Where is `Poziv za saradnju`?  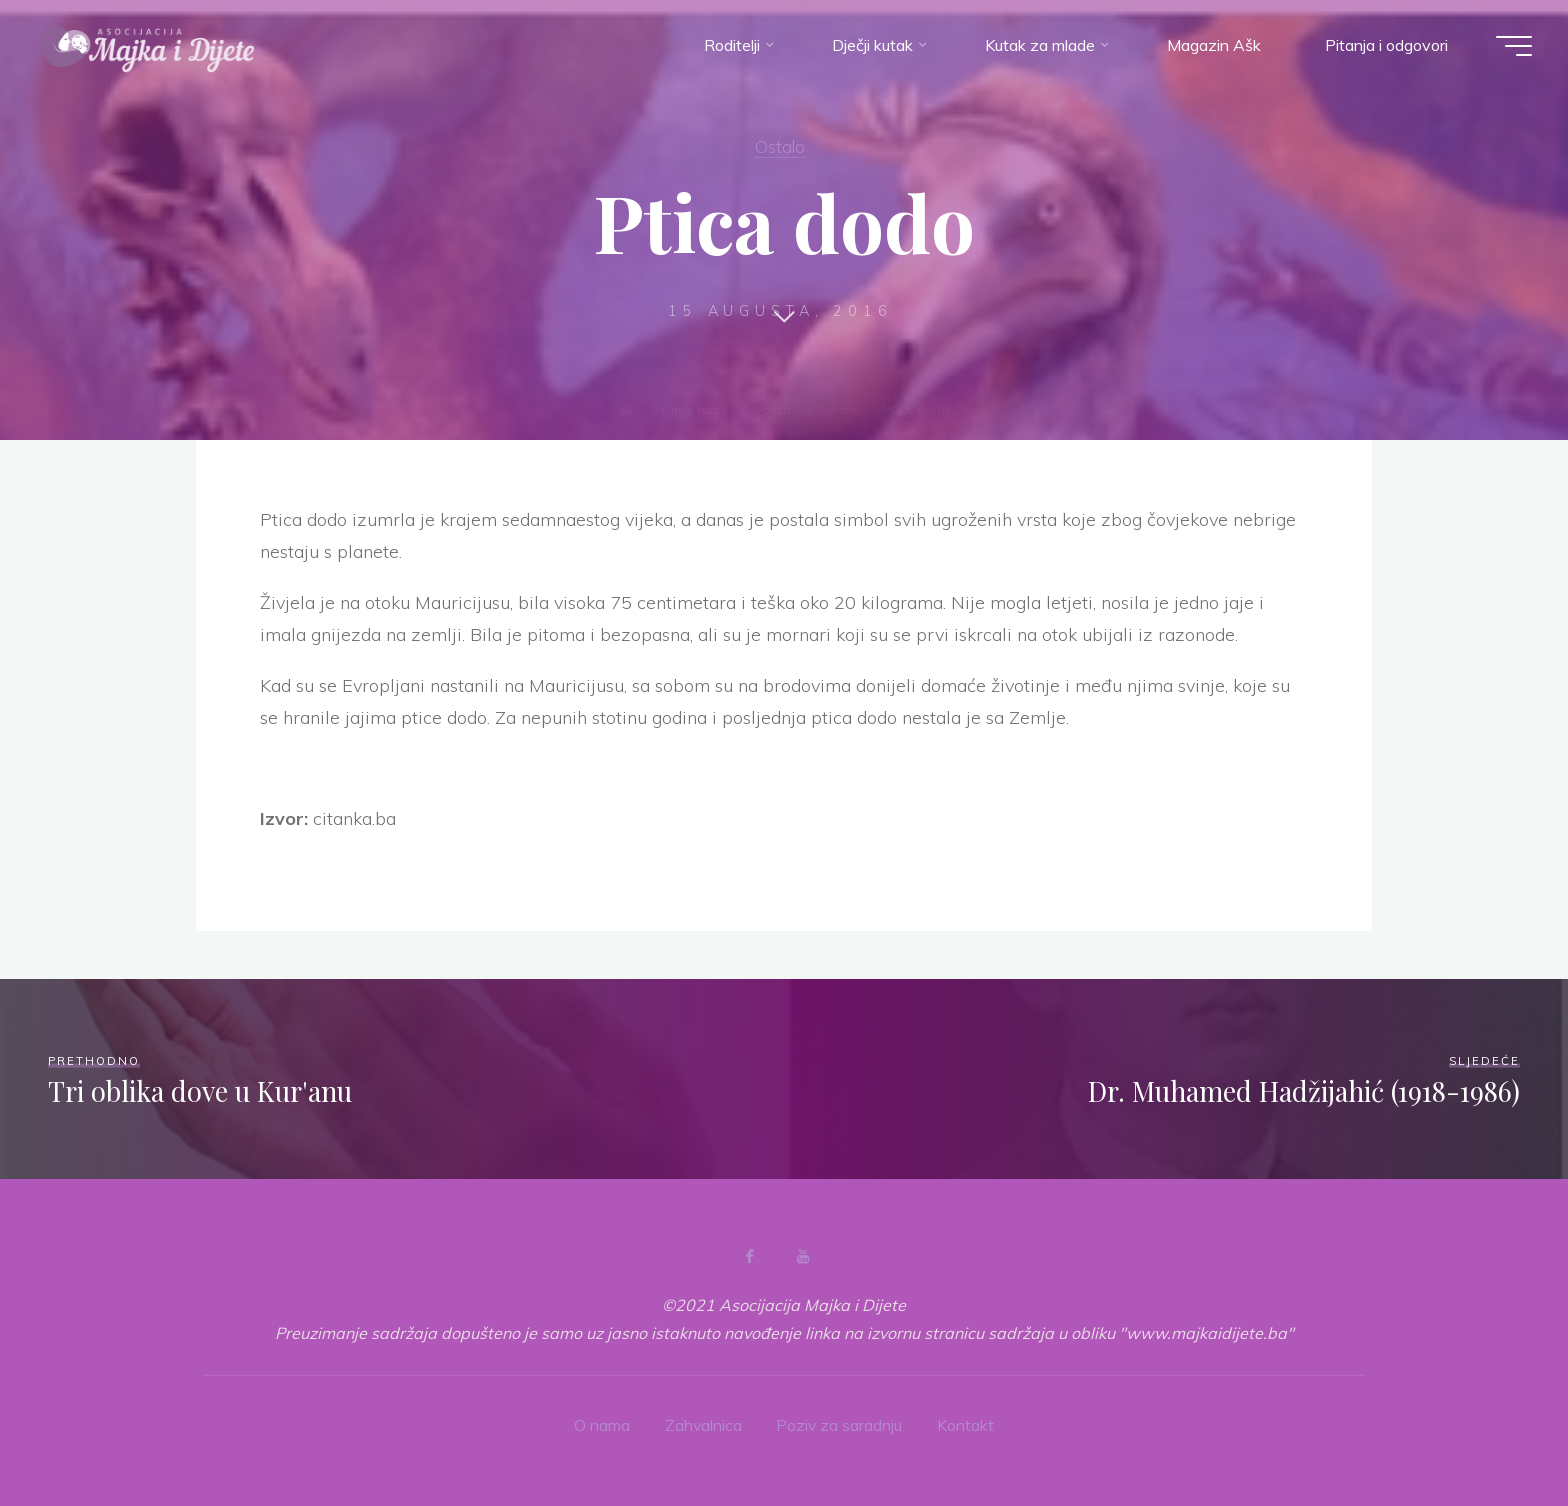 Poziv za saradnju is located at coordinates (840, 1424).